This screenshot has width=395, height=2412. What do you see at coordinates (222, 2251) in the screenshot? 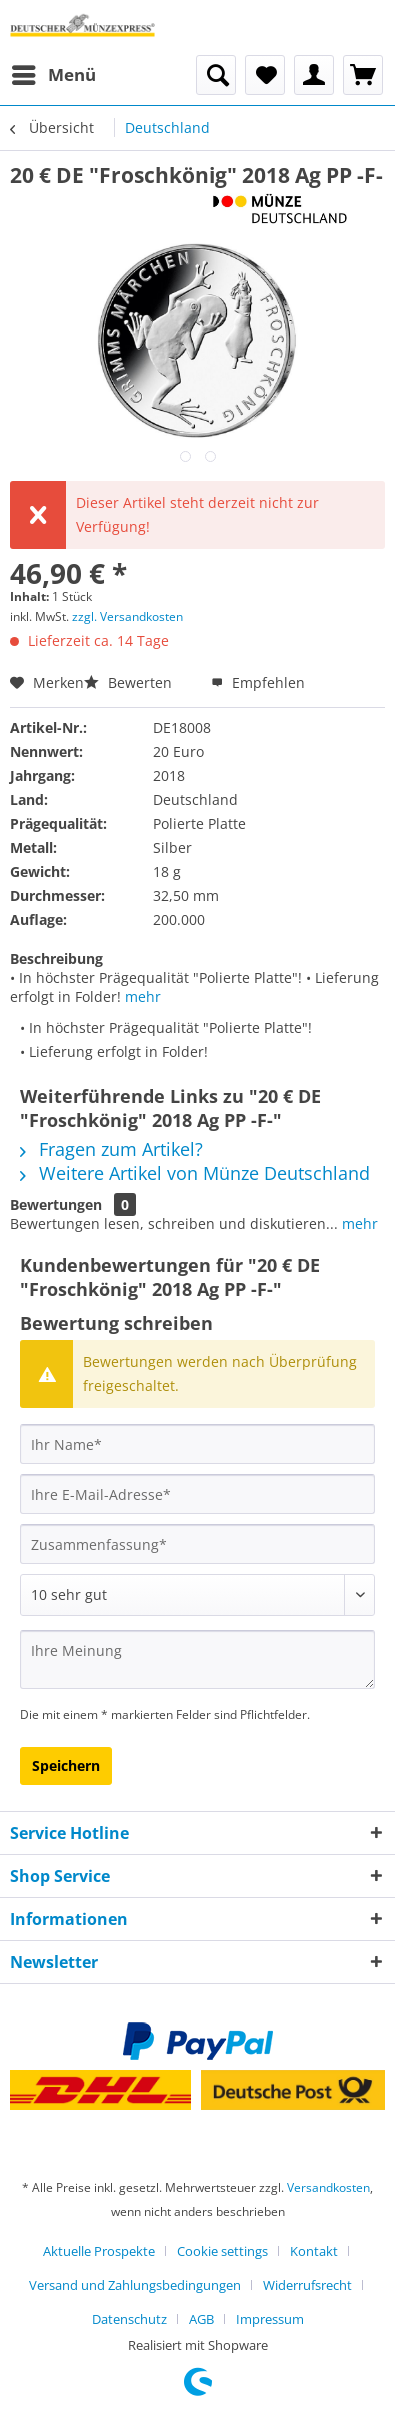
I see `Cookie settings` at bounding box center [222, 2251].